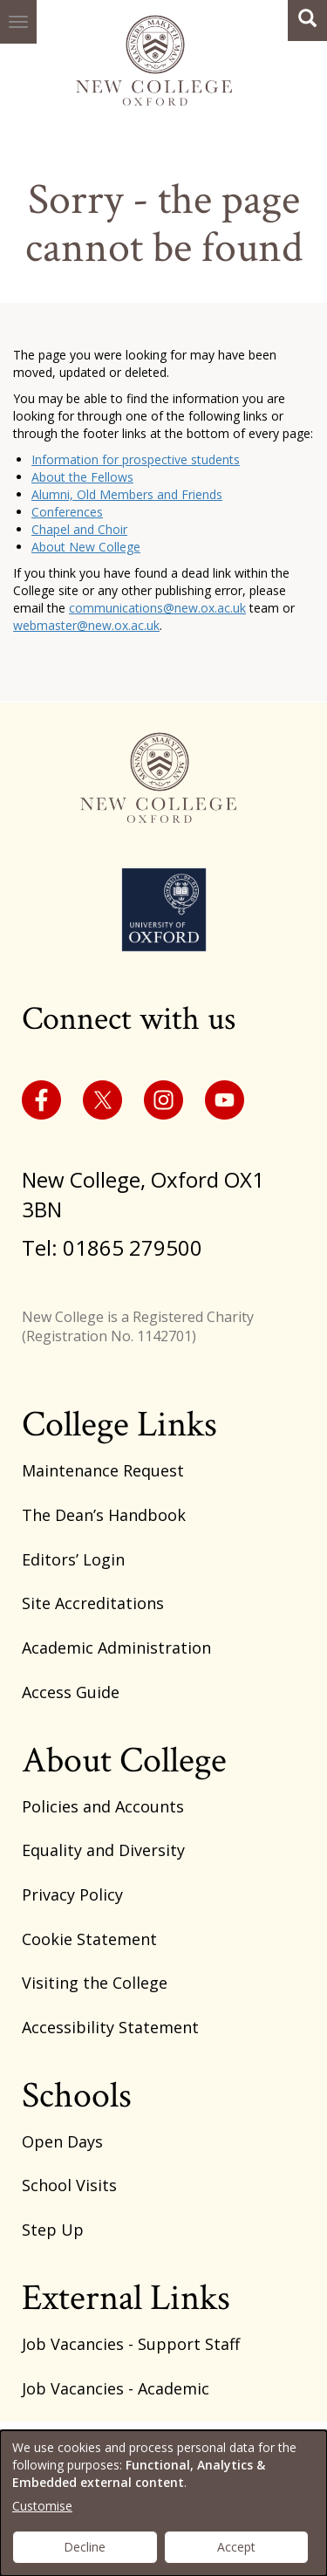 The image size is (327, 2576). I want to click on External Links, so click(126, 2298).